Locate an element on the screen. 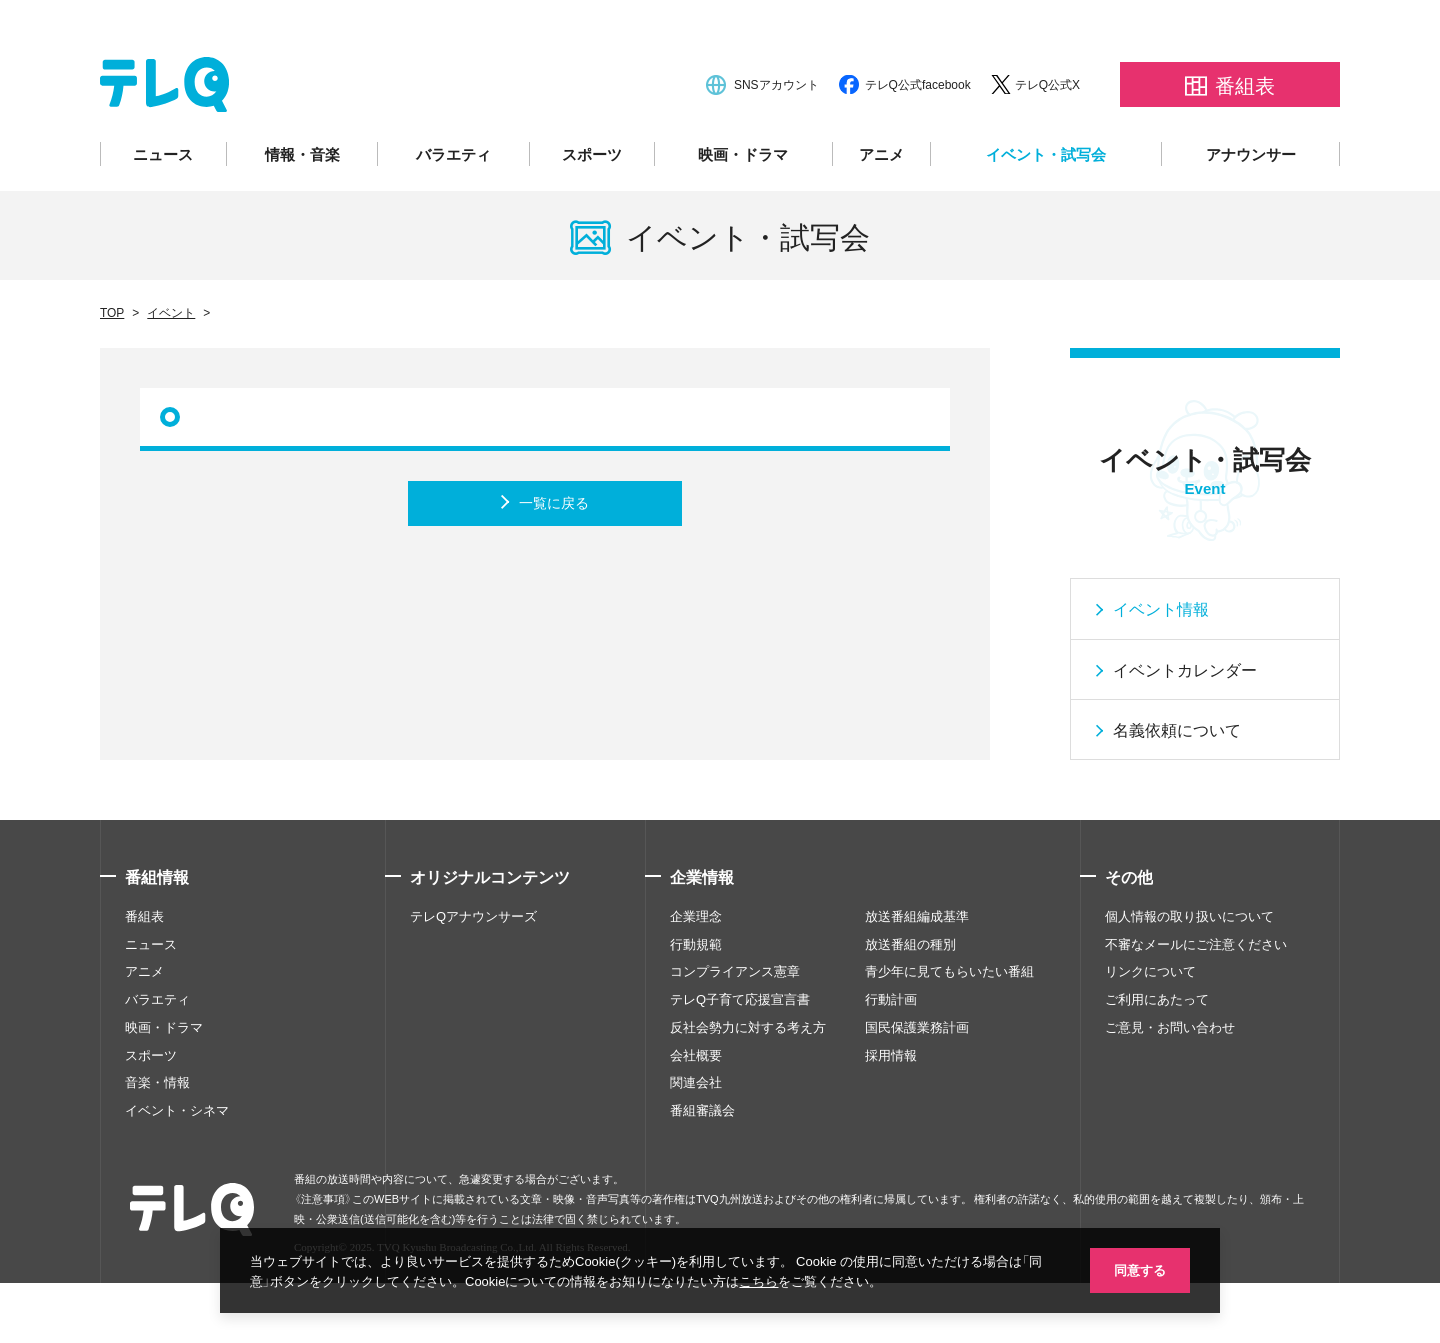  ニュース is located at coordinates (163, 214).